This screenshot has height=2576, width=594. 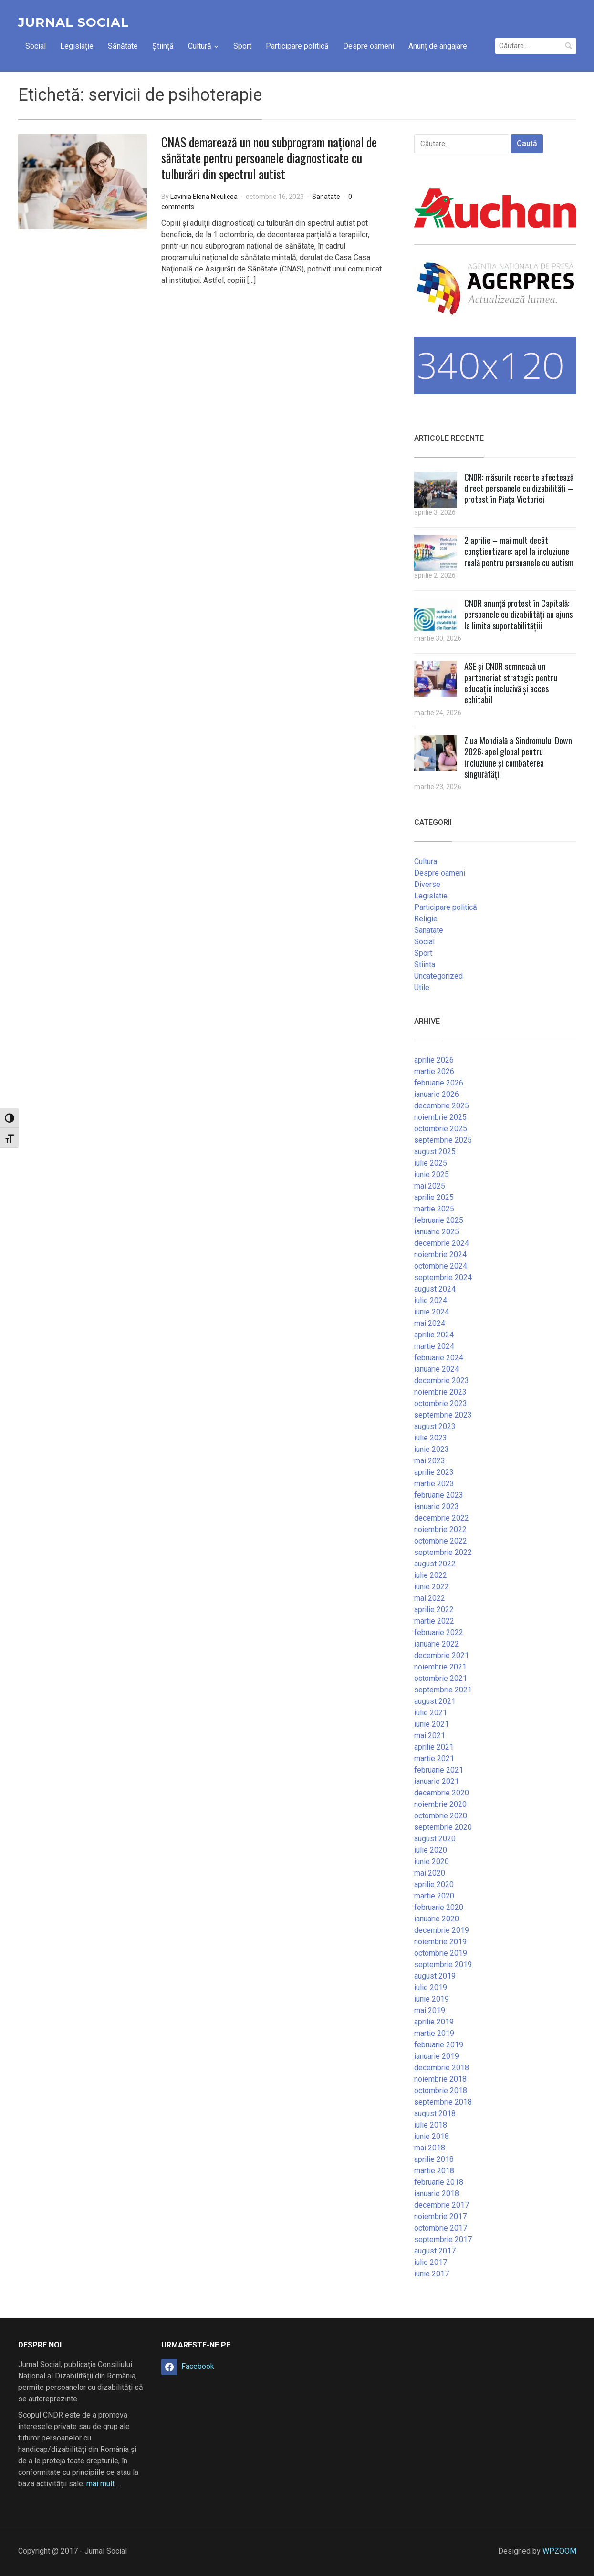 I want to click on decembrie 2020, so click(x=441, y=1792).